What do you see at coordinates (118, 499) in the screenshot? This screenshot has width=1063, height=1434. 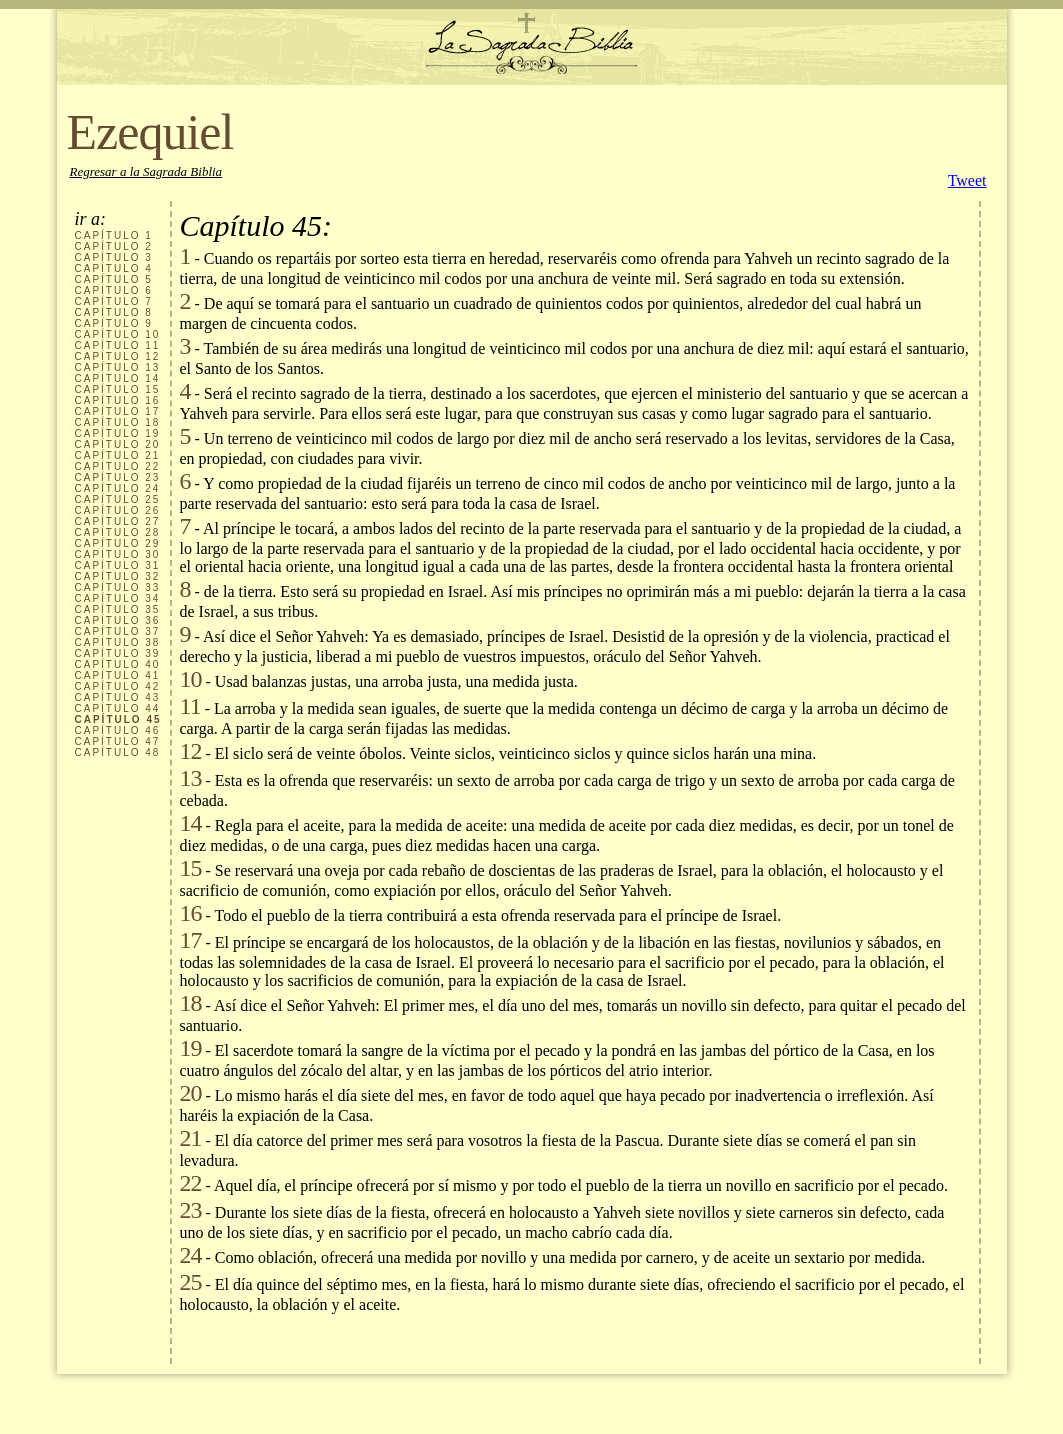 I see `CAPÍTULO 25` at bounding box center [118, 499].